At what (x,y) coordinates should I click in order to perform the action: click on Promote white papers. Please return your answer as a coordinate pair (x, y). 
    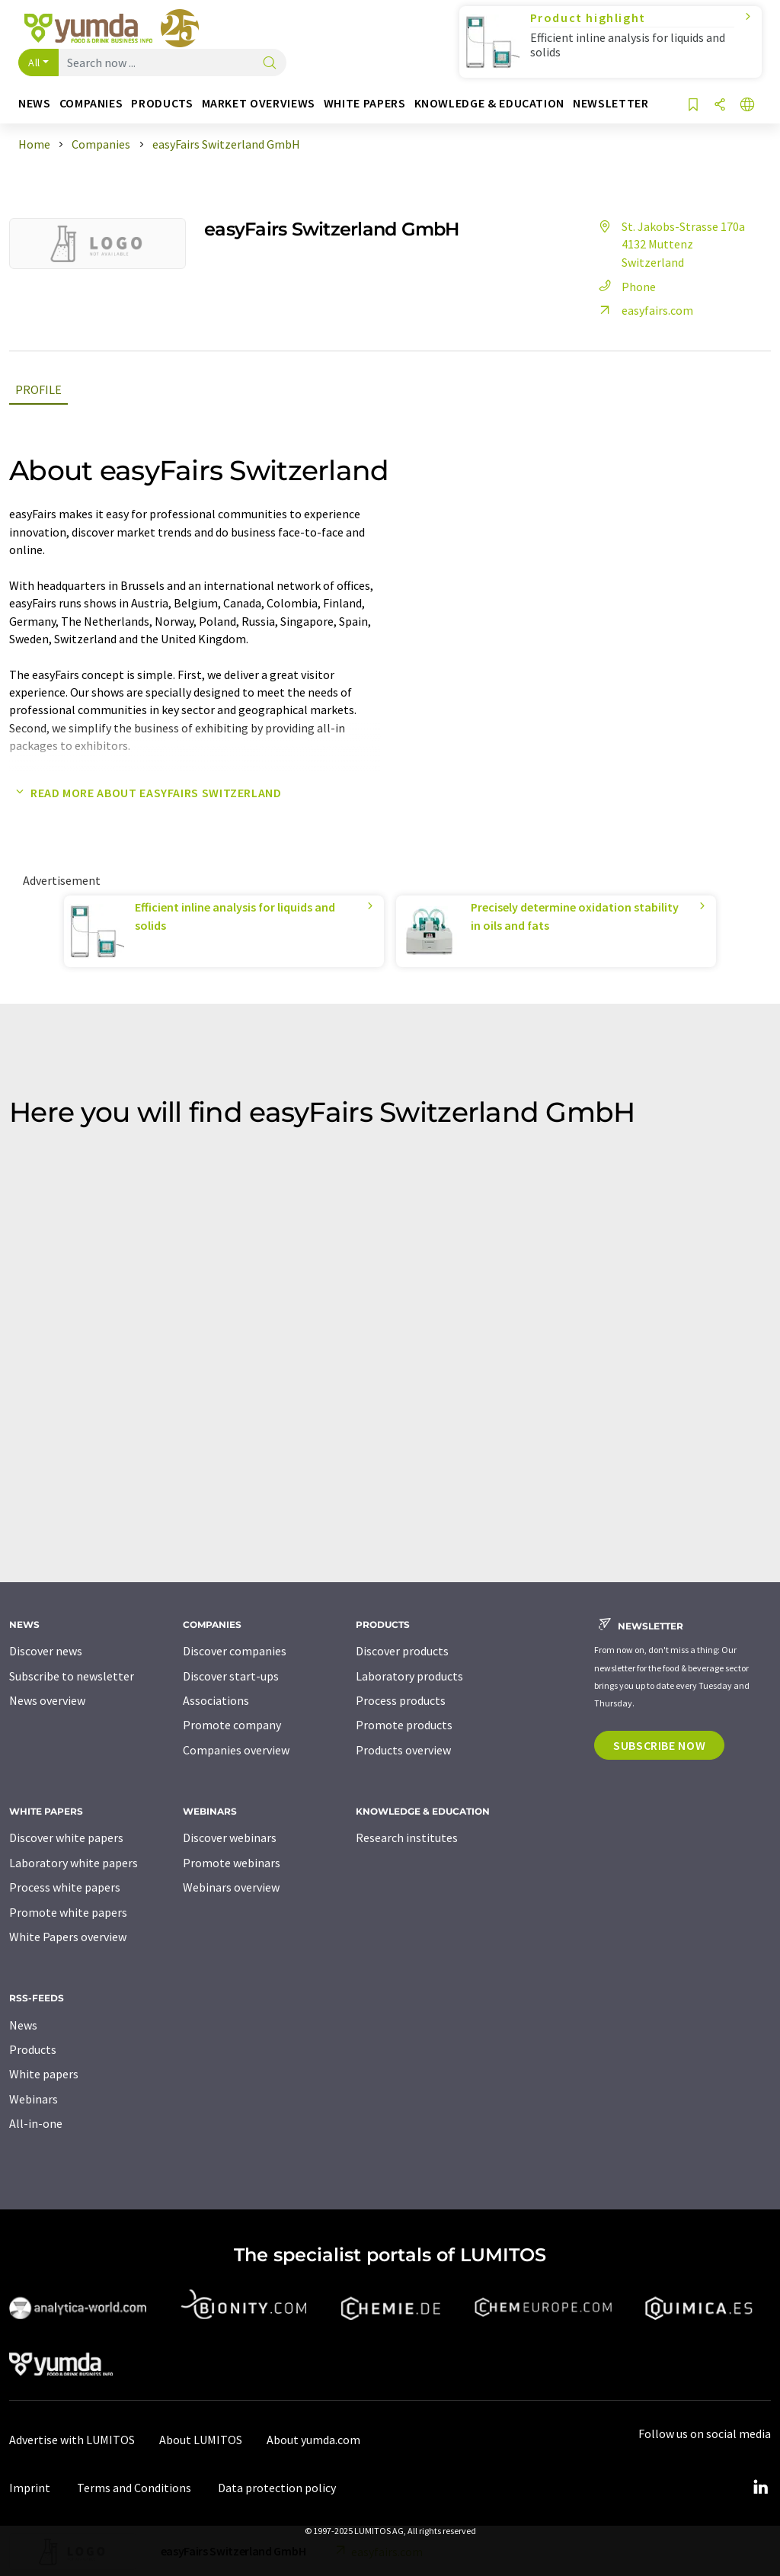
    Looking at the image, I should click on (68, 1912).